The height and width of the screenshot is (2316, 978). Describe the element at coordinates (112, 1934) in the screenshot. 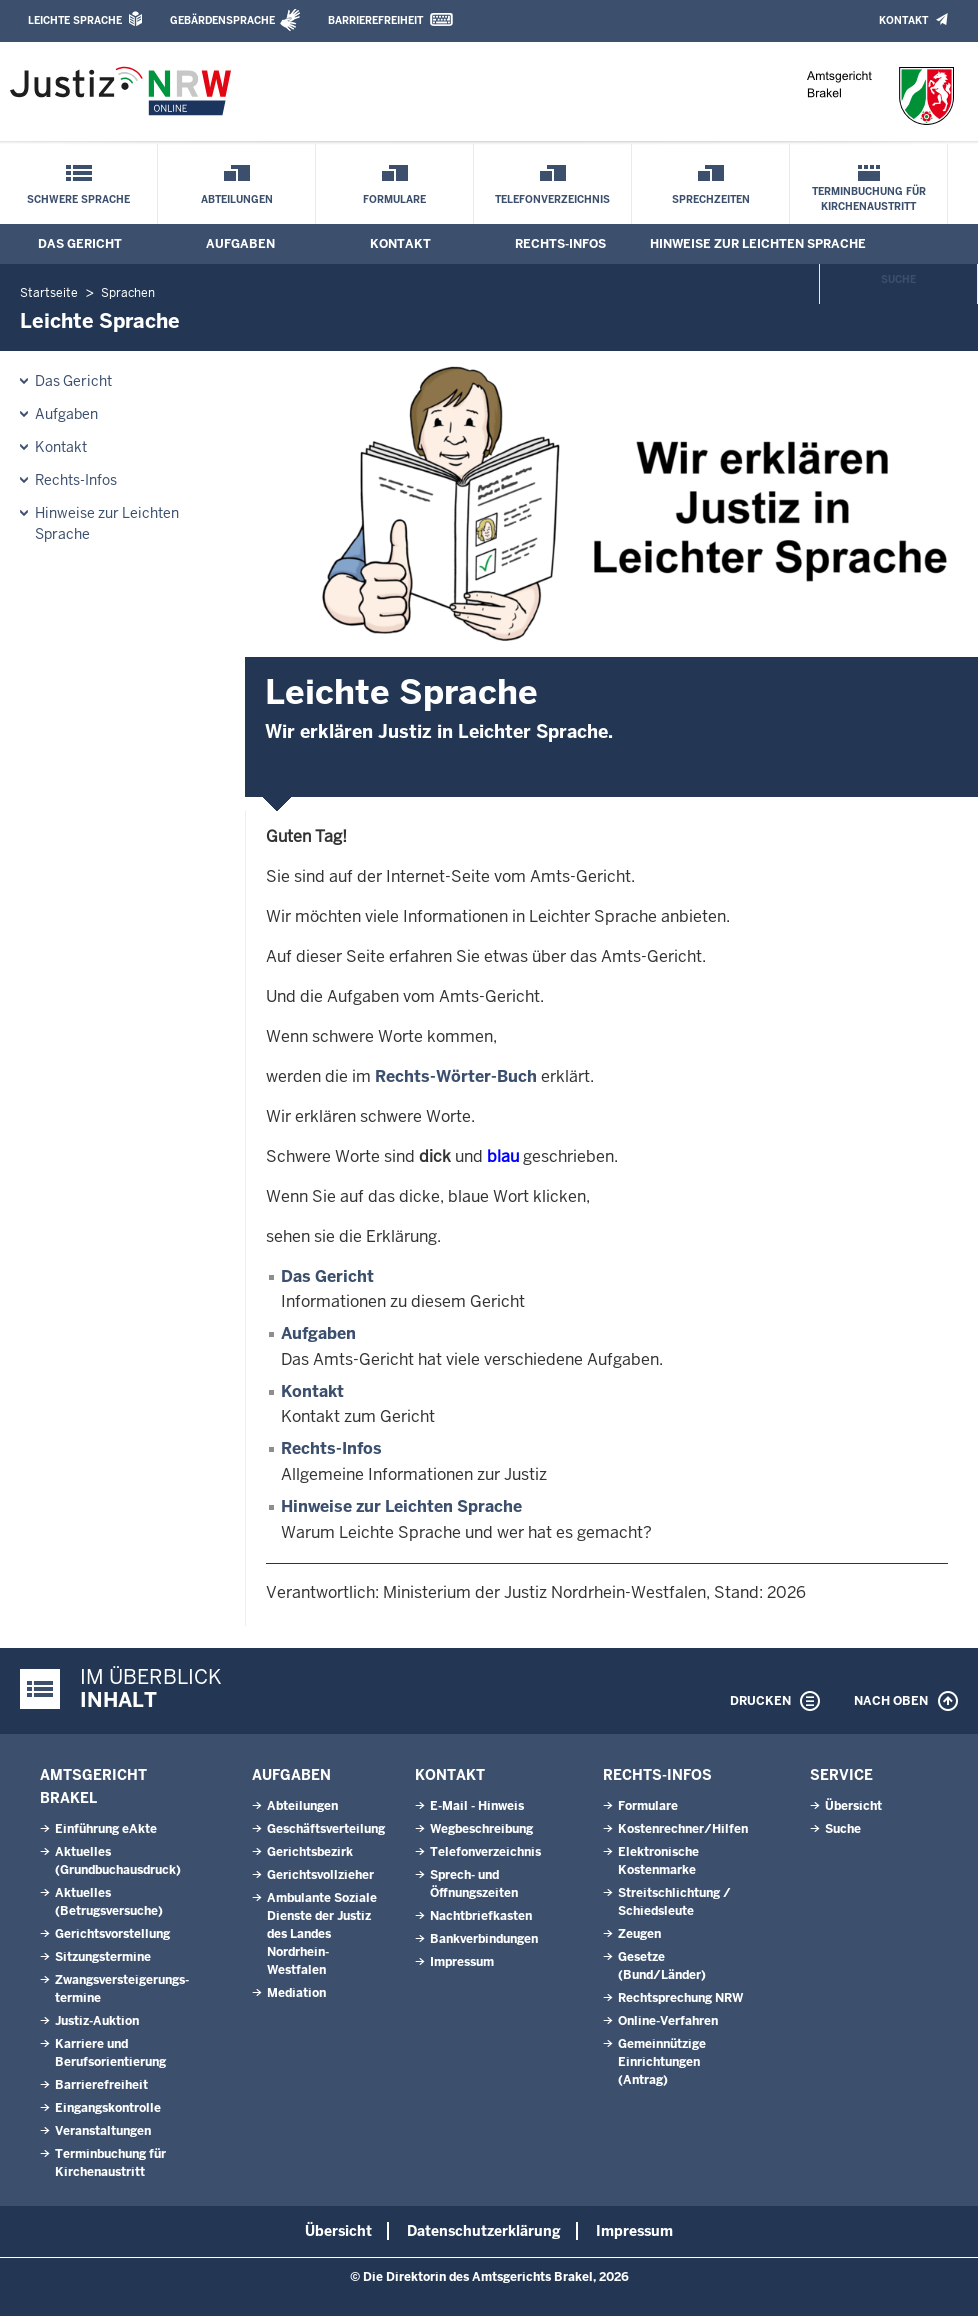

I see `Gerichtsvorstellung` at that location.